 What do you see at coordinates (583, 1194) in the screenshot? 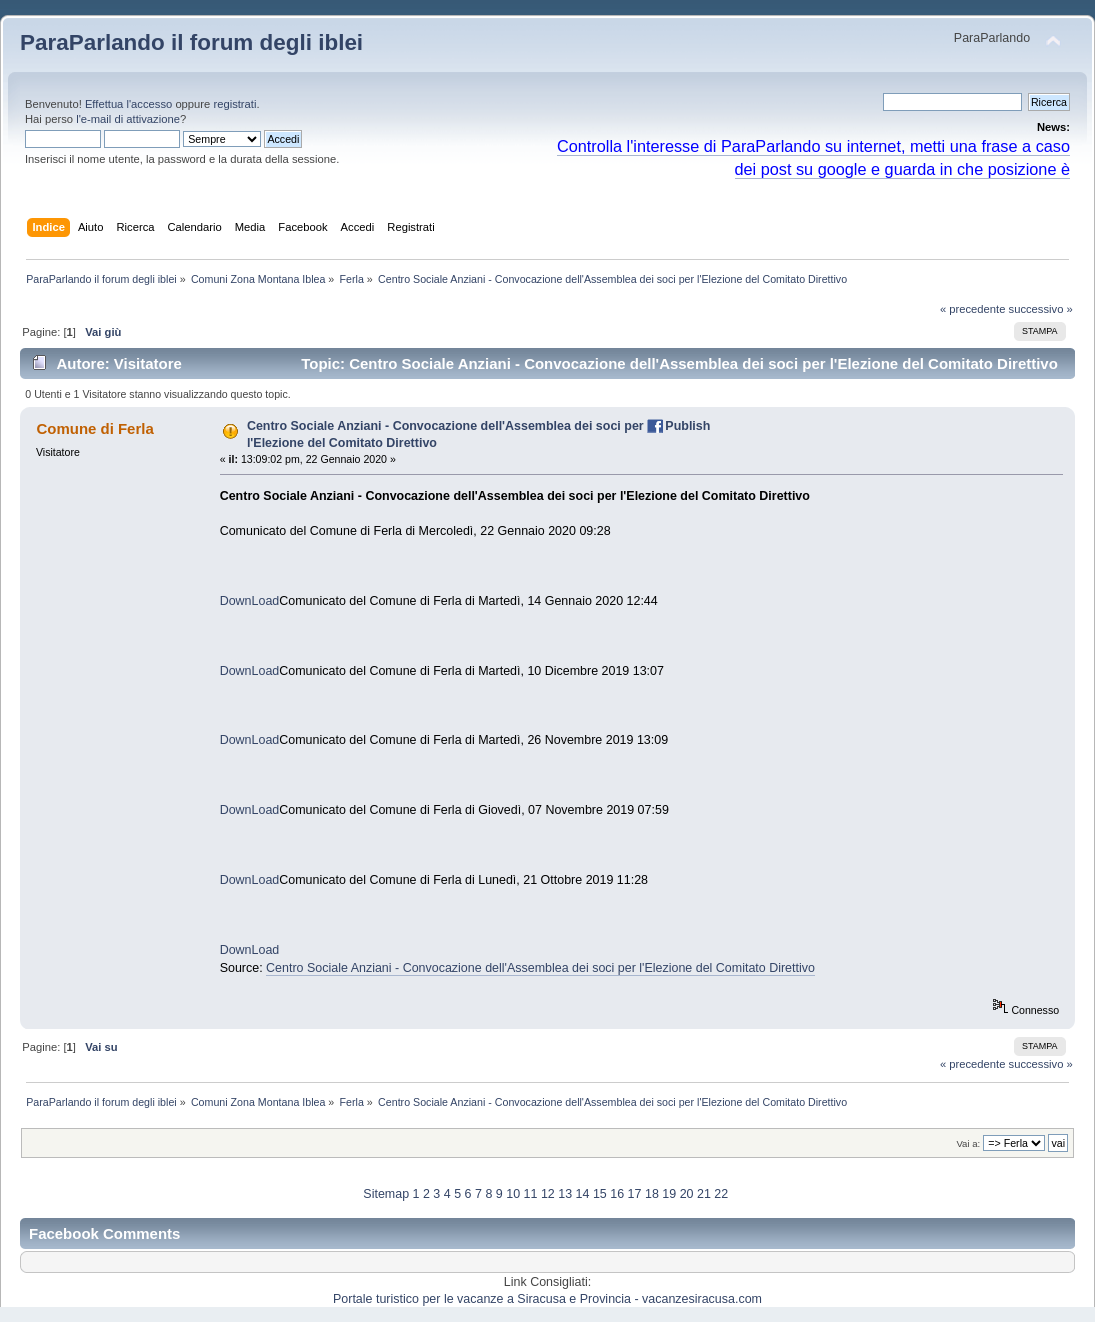
I see `14` at bounding box center [583, 1194].